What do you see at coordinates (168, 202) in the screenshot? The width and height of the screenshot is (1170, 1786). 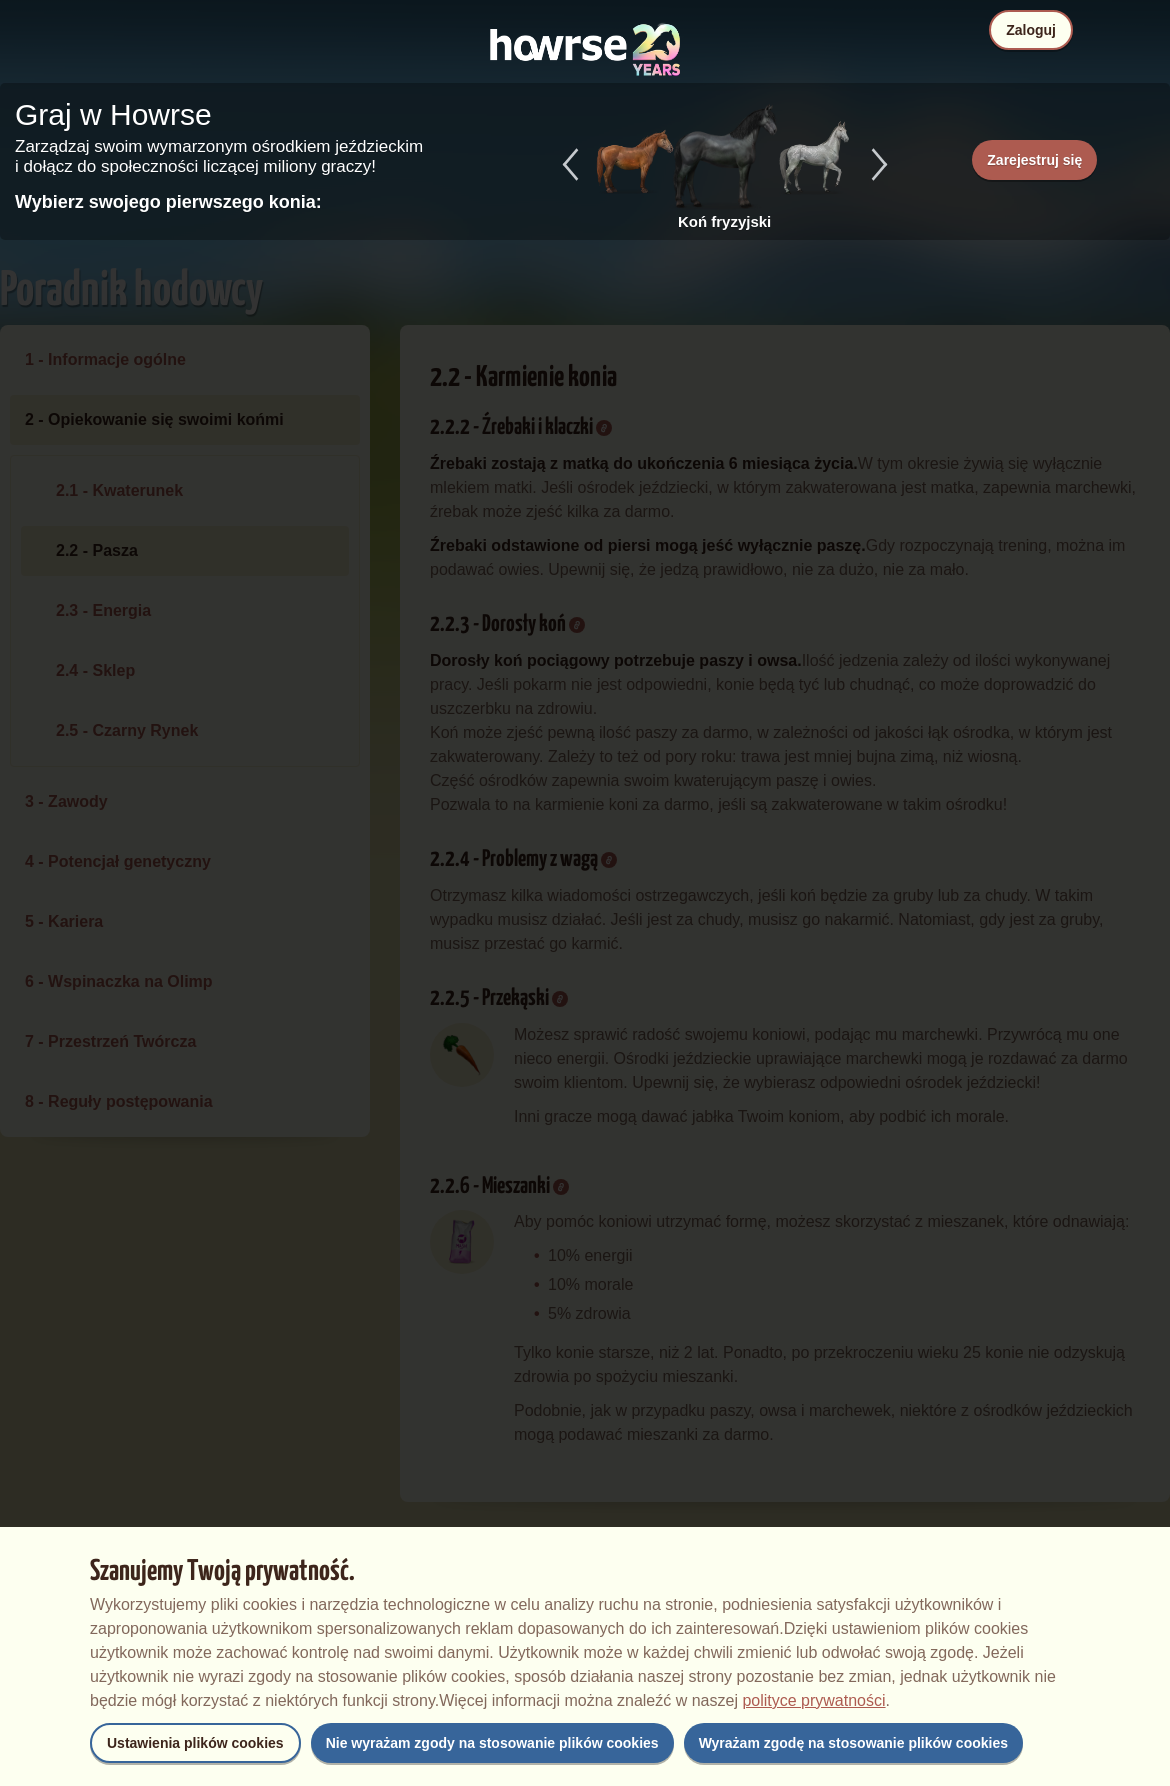 I see `Wybierz swojego pierwszego konia:` at bounding box center [168, 202].